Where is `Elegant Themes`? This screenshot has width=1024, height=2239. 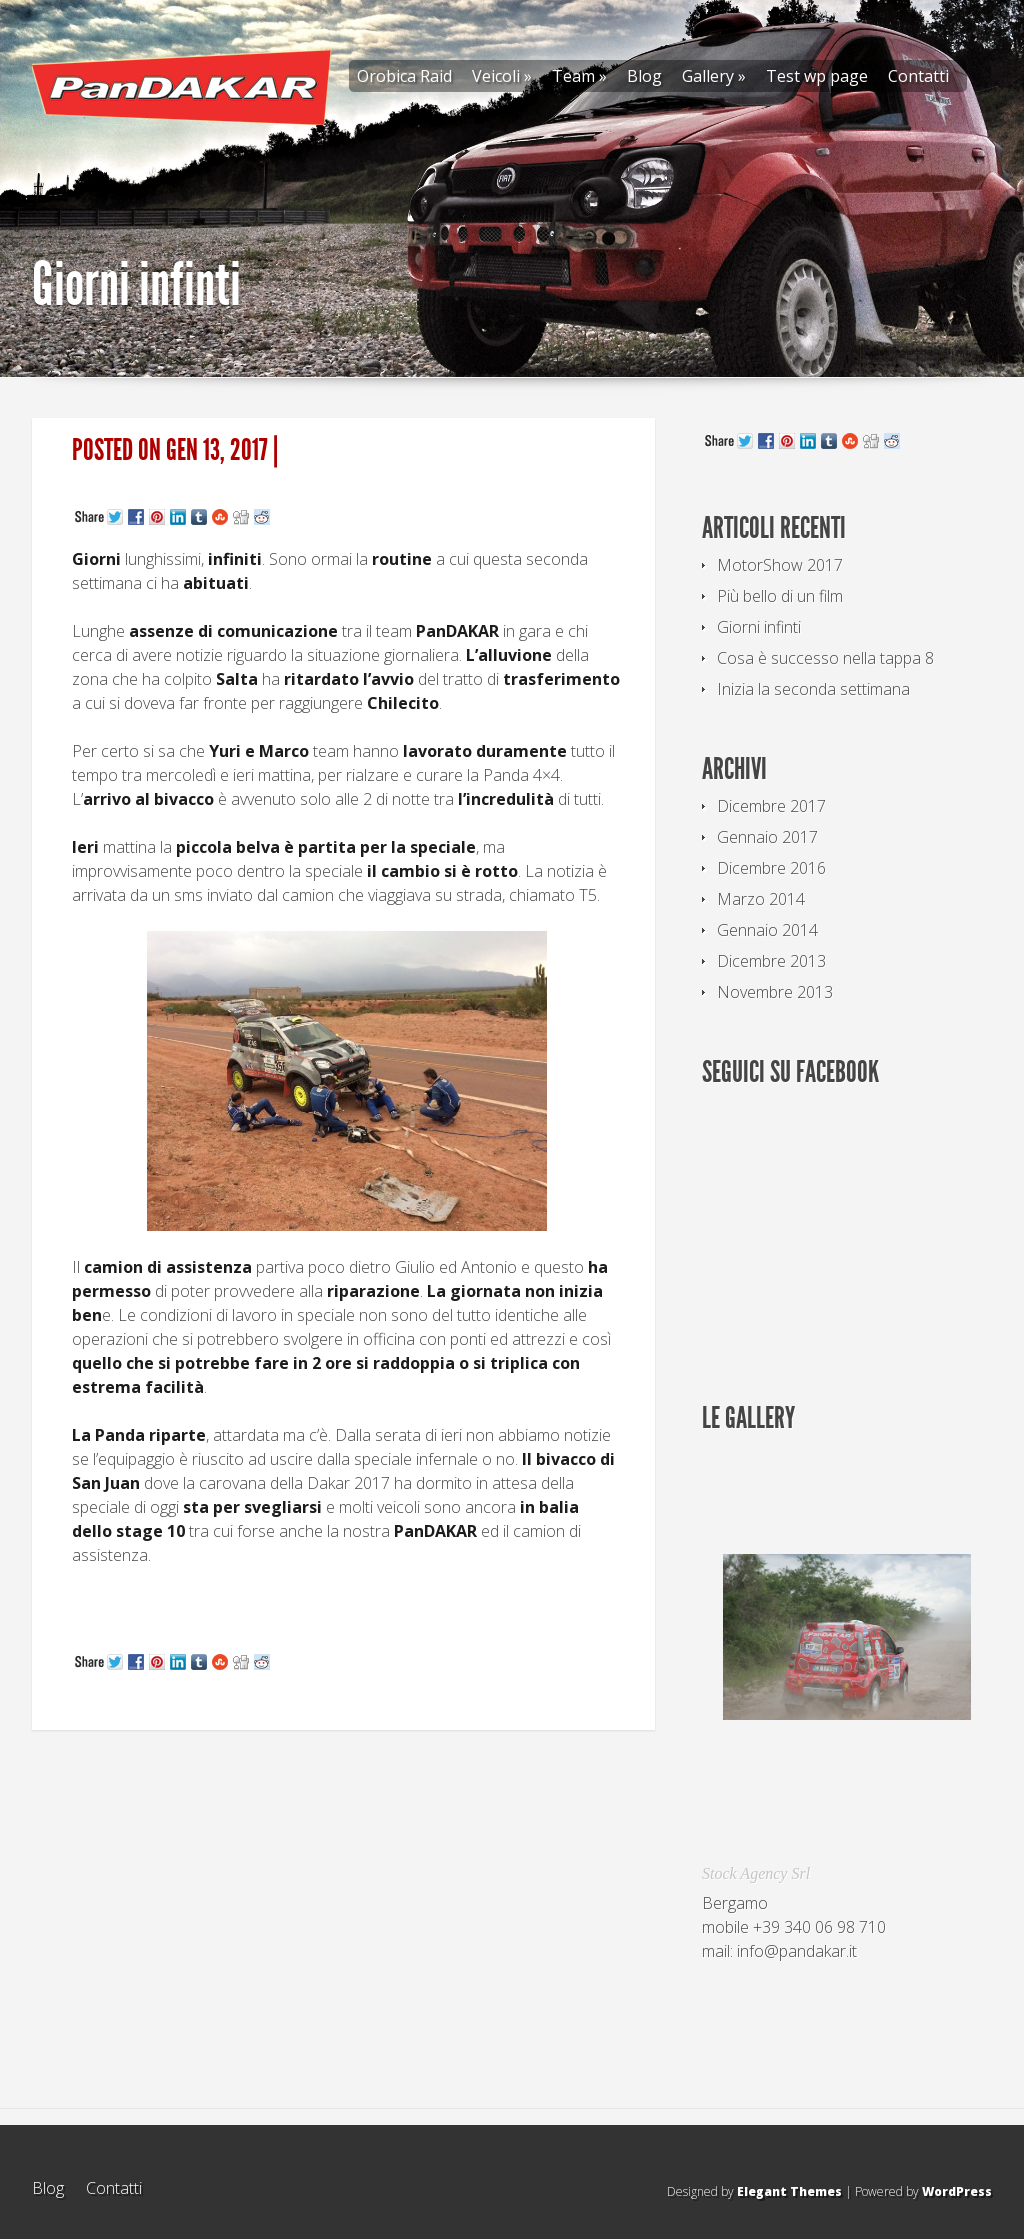 Elegant Themes is located at coordinates (789, 2191).